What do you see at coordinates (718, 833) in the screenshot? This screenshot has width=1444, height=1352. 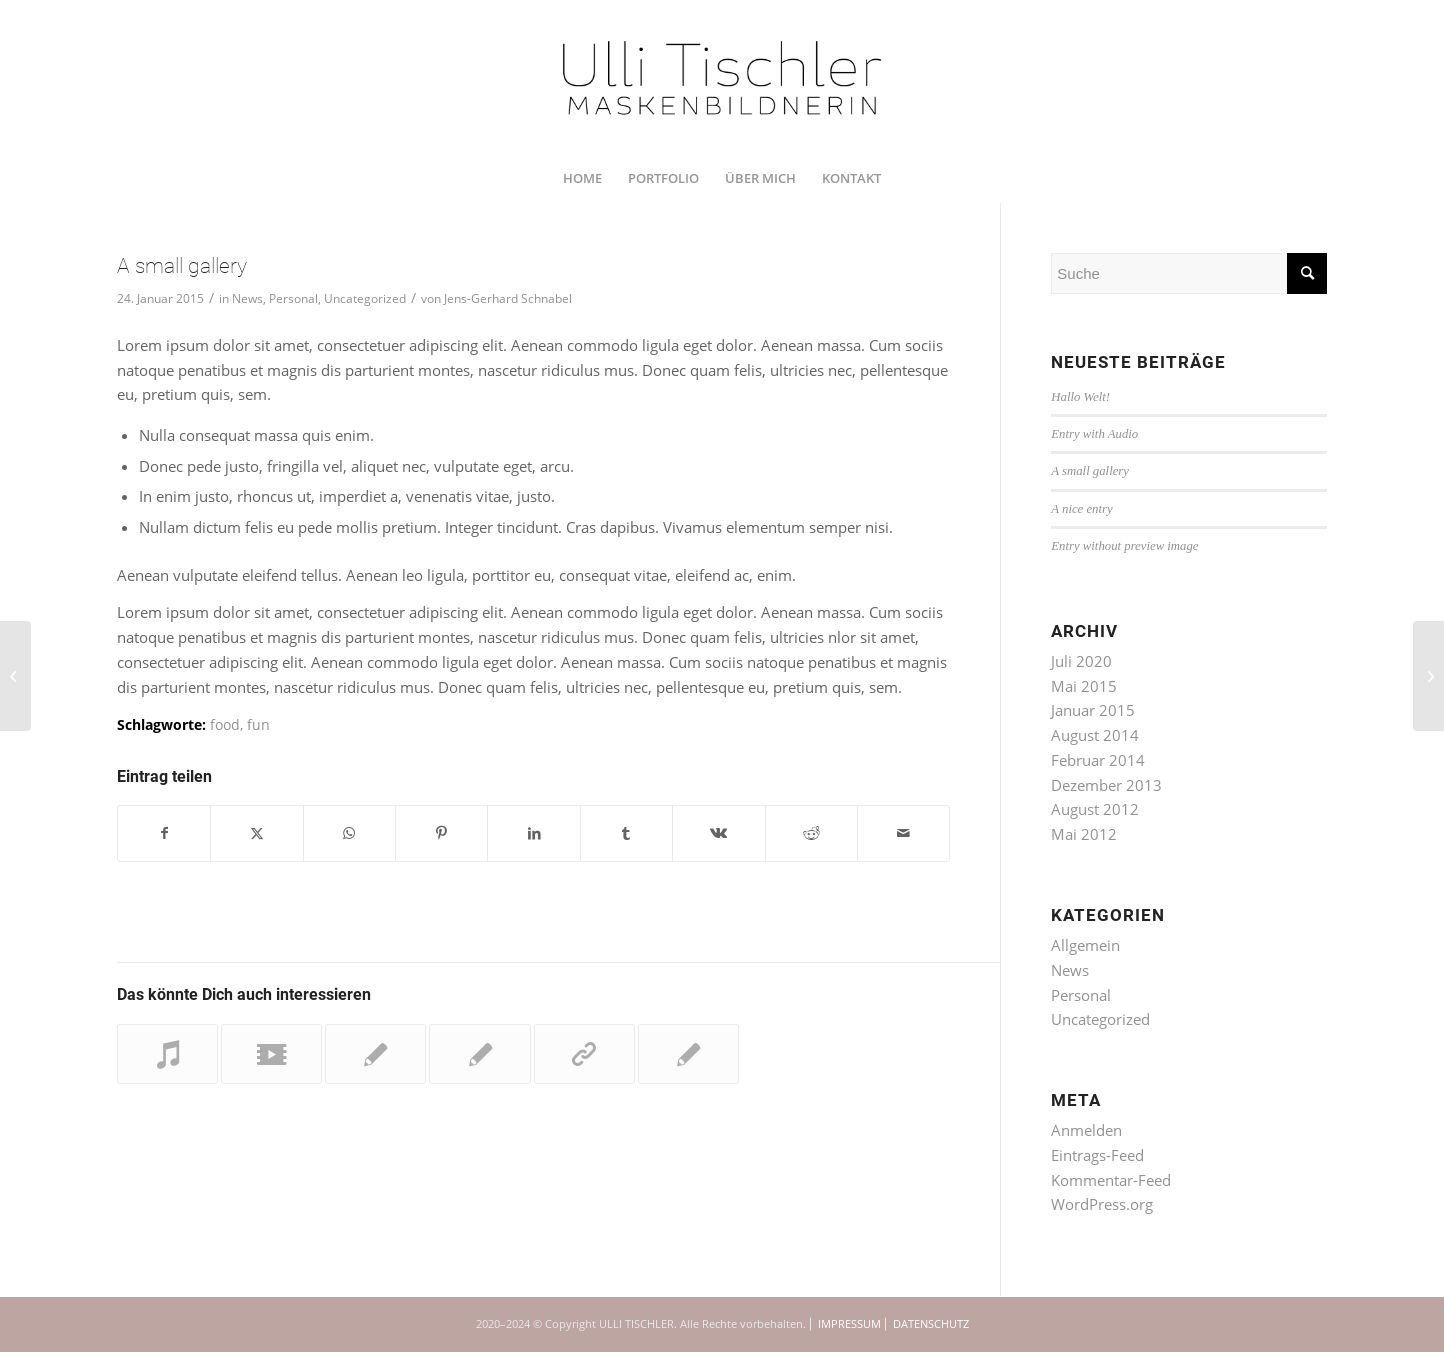 I see `[Teilen auf Vk]` at bounding box center [718, 833].